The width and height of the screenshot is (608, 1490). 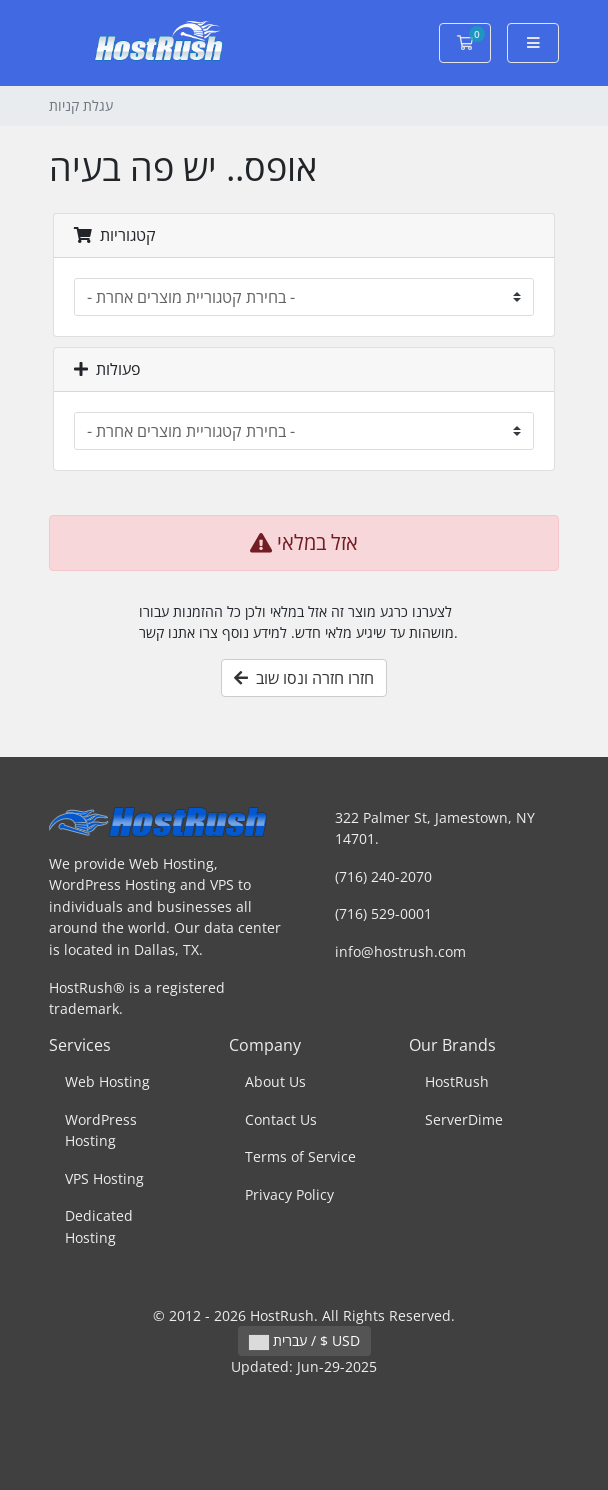 I want to click on VPS Hosting, so click(x=104, y=1178).